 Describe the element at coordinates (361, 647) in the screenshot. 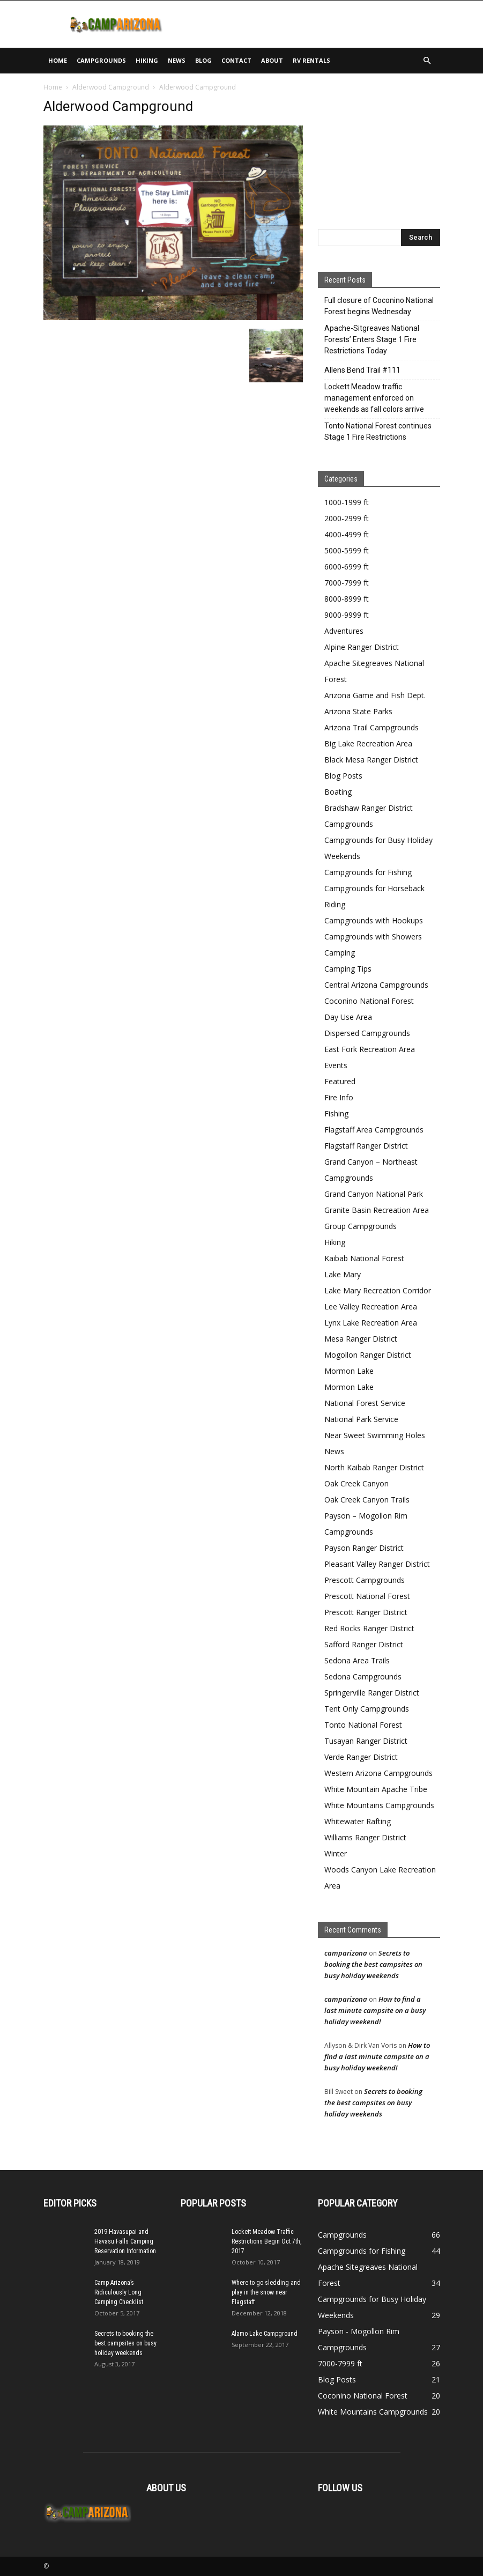

I see `Alpine Ranger District` at that location.